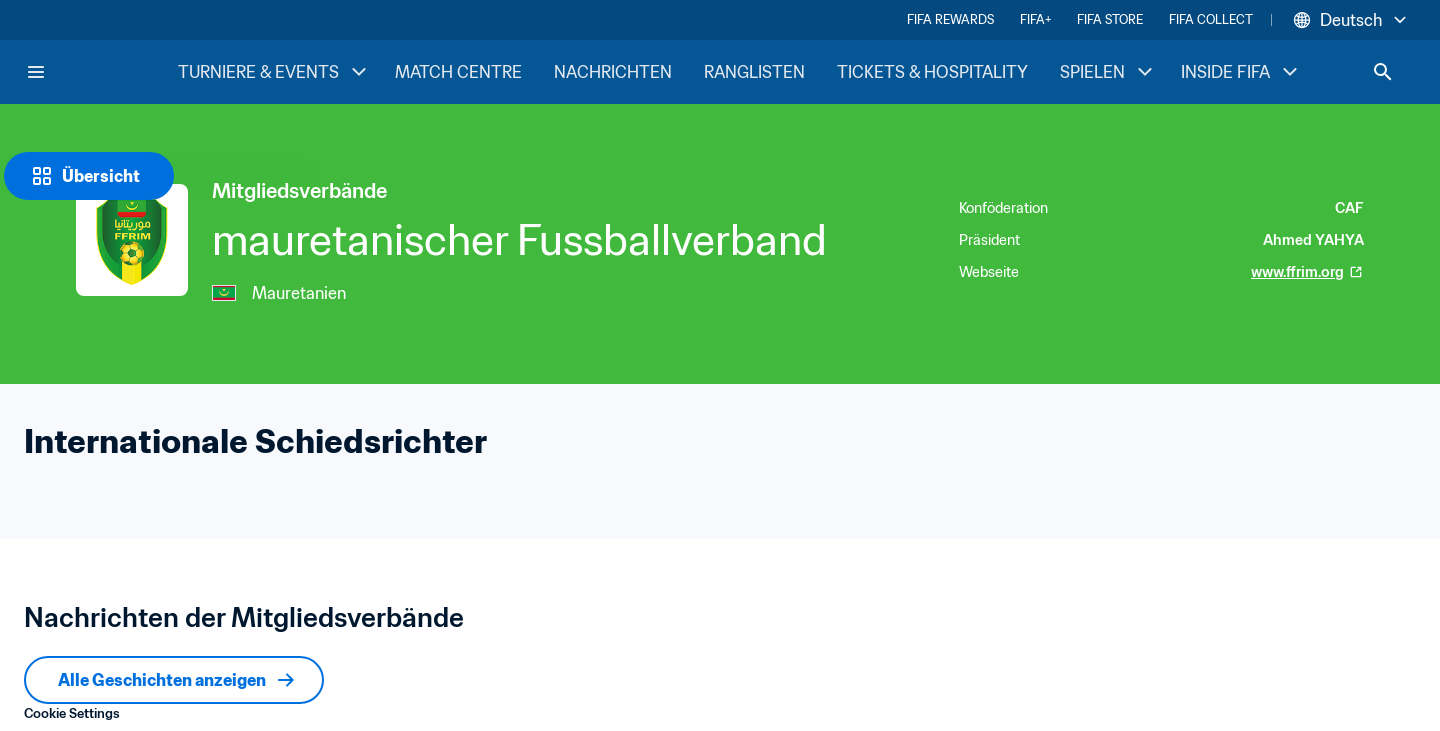 This screenshot has width=1440, height=731. What do you see at coordinates (36, 72) in the screenshot?
I see `[Menu]` at bounding box center [36, 72].